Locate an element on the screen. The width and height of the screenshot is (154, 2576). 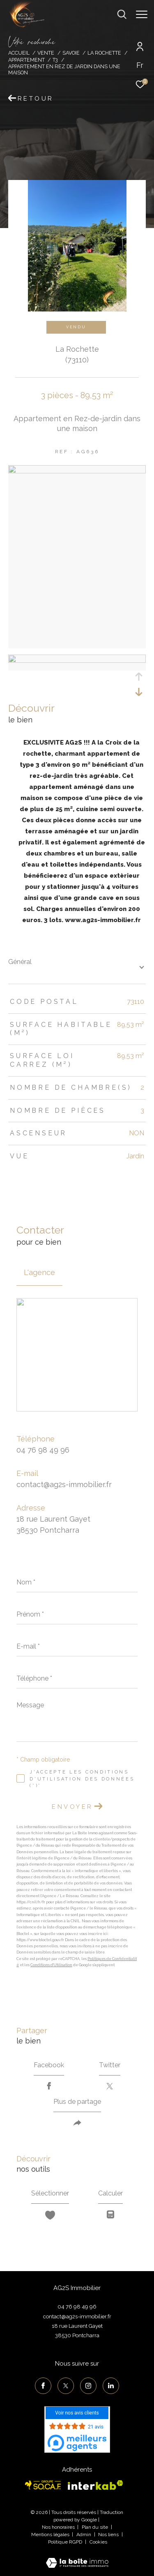
[Visiter le site socaf - Ouverture dans une nouvelle fenêtre] is located at coordinates (43, 2485).